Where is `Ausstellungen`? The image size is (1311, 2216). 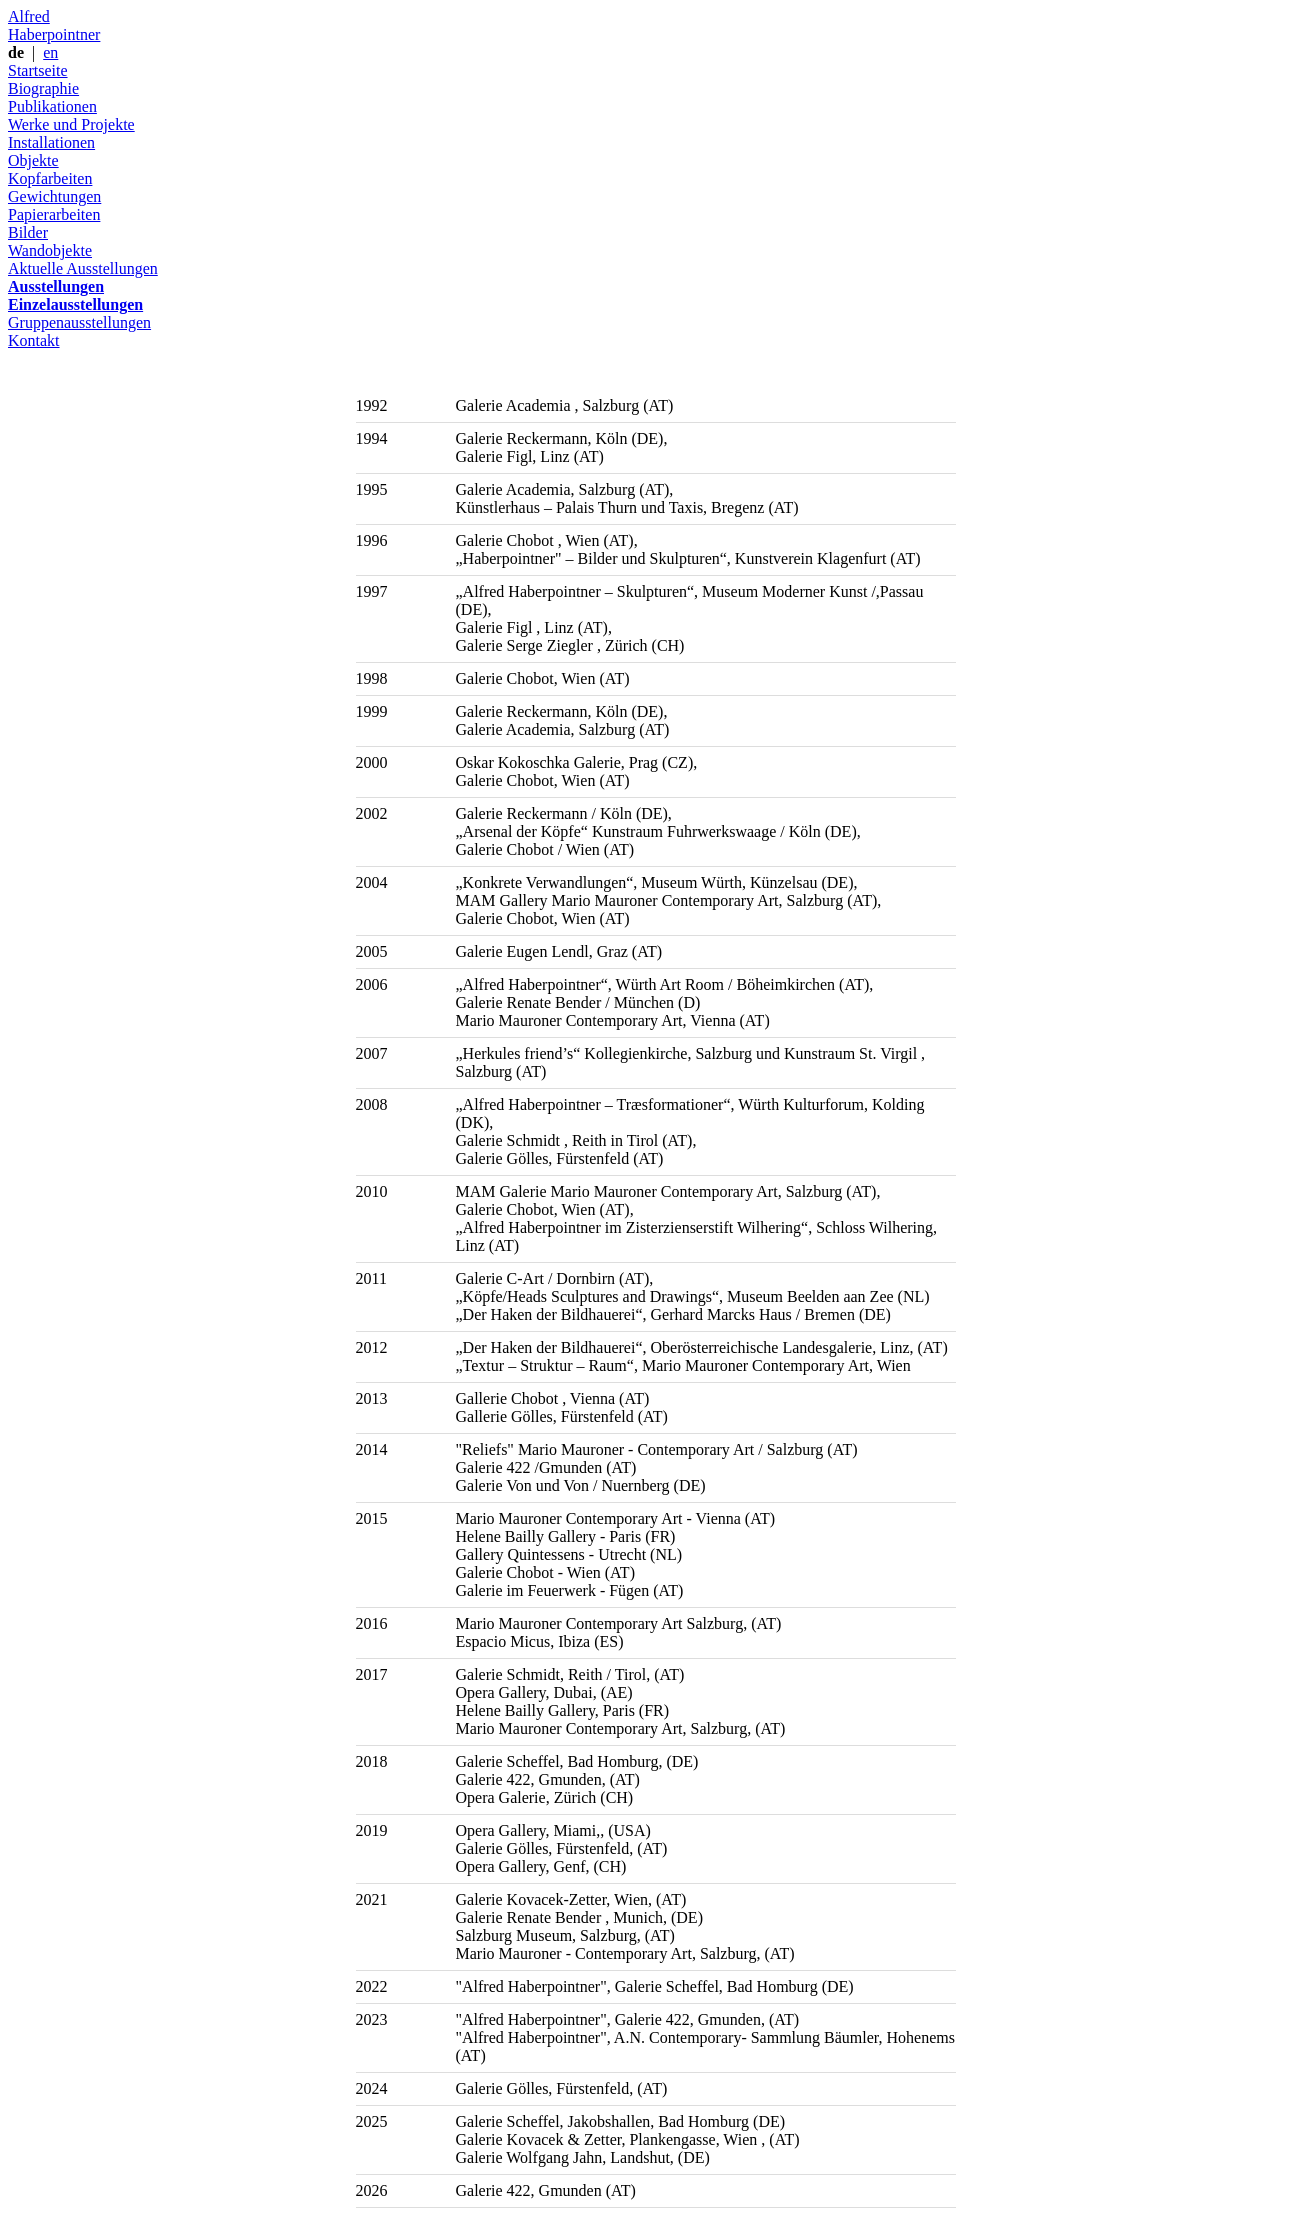 Ausstellungen is located at coordinates (56, 286).